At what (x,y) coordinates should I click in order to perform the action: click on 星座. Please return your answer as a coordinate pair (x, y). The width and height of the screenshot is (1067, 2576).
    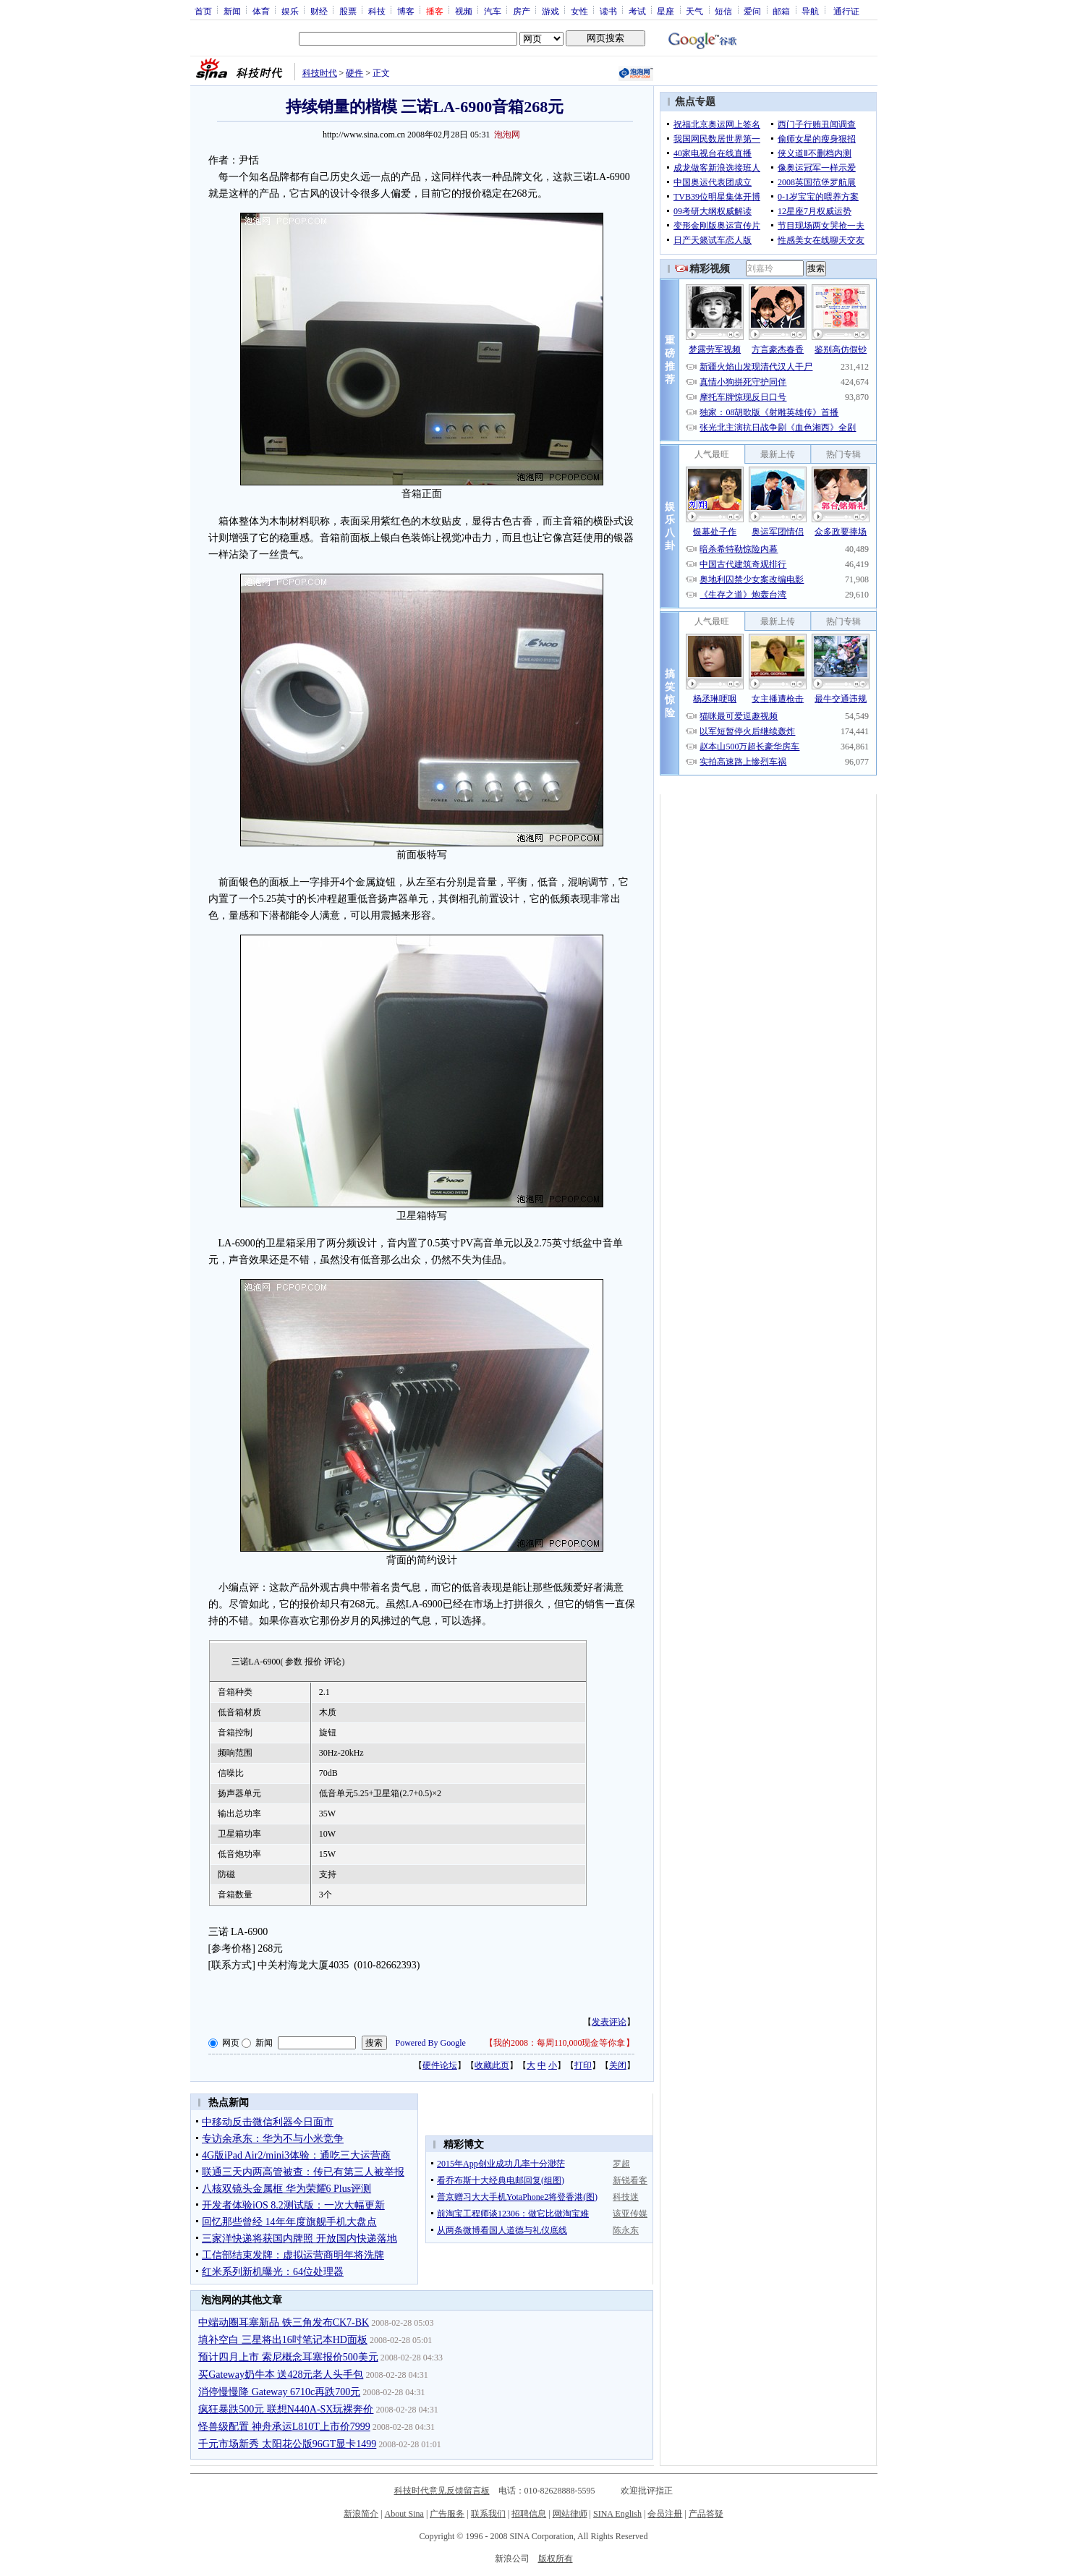
    Looking at the image, I should click on (665, 11).